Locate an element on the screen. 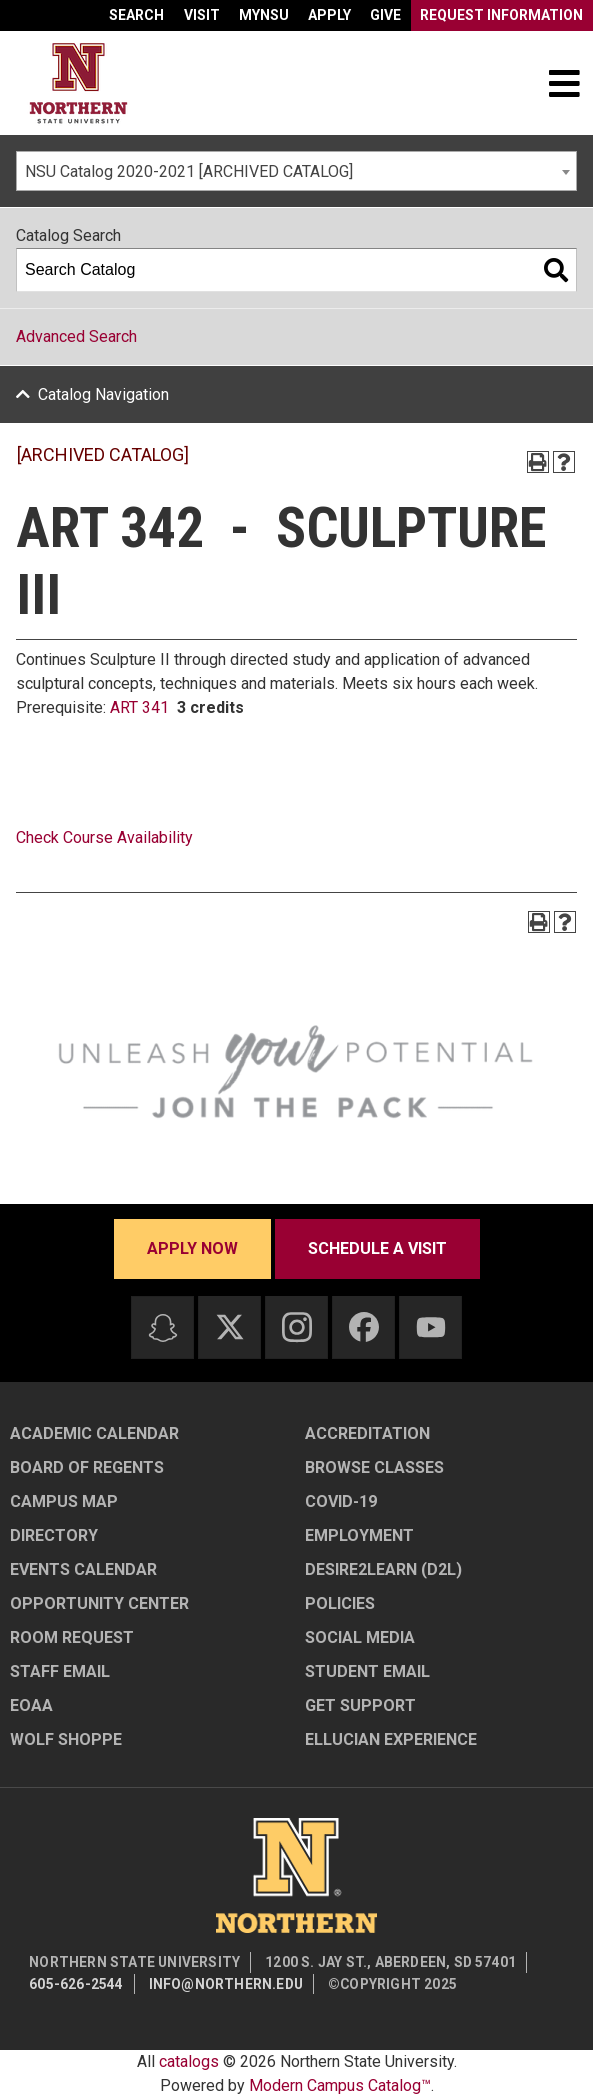 The height and width of the screenshot is (2098, 593). COVID-19 is located at coordinates (341, 1501).